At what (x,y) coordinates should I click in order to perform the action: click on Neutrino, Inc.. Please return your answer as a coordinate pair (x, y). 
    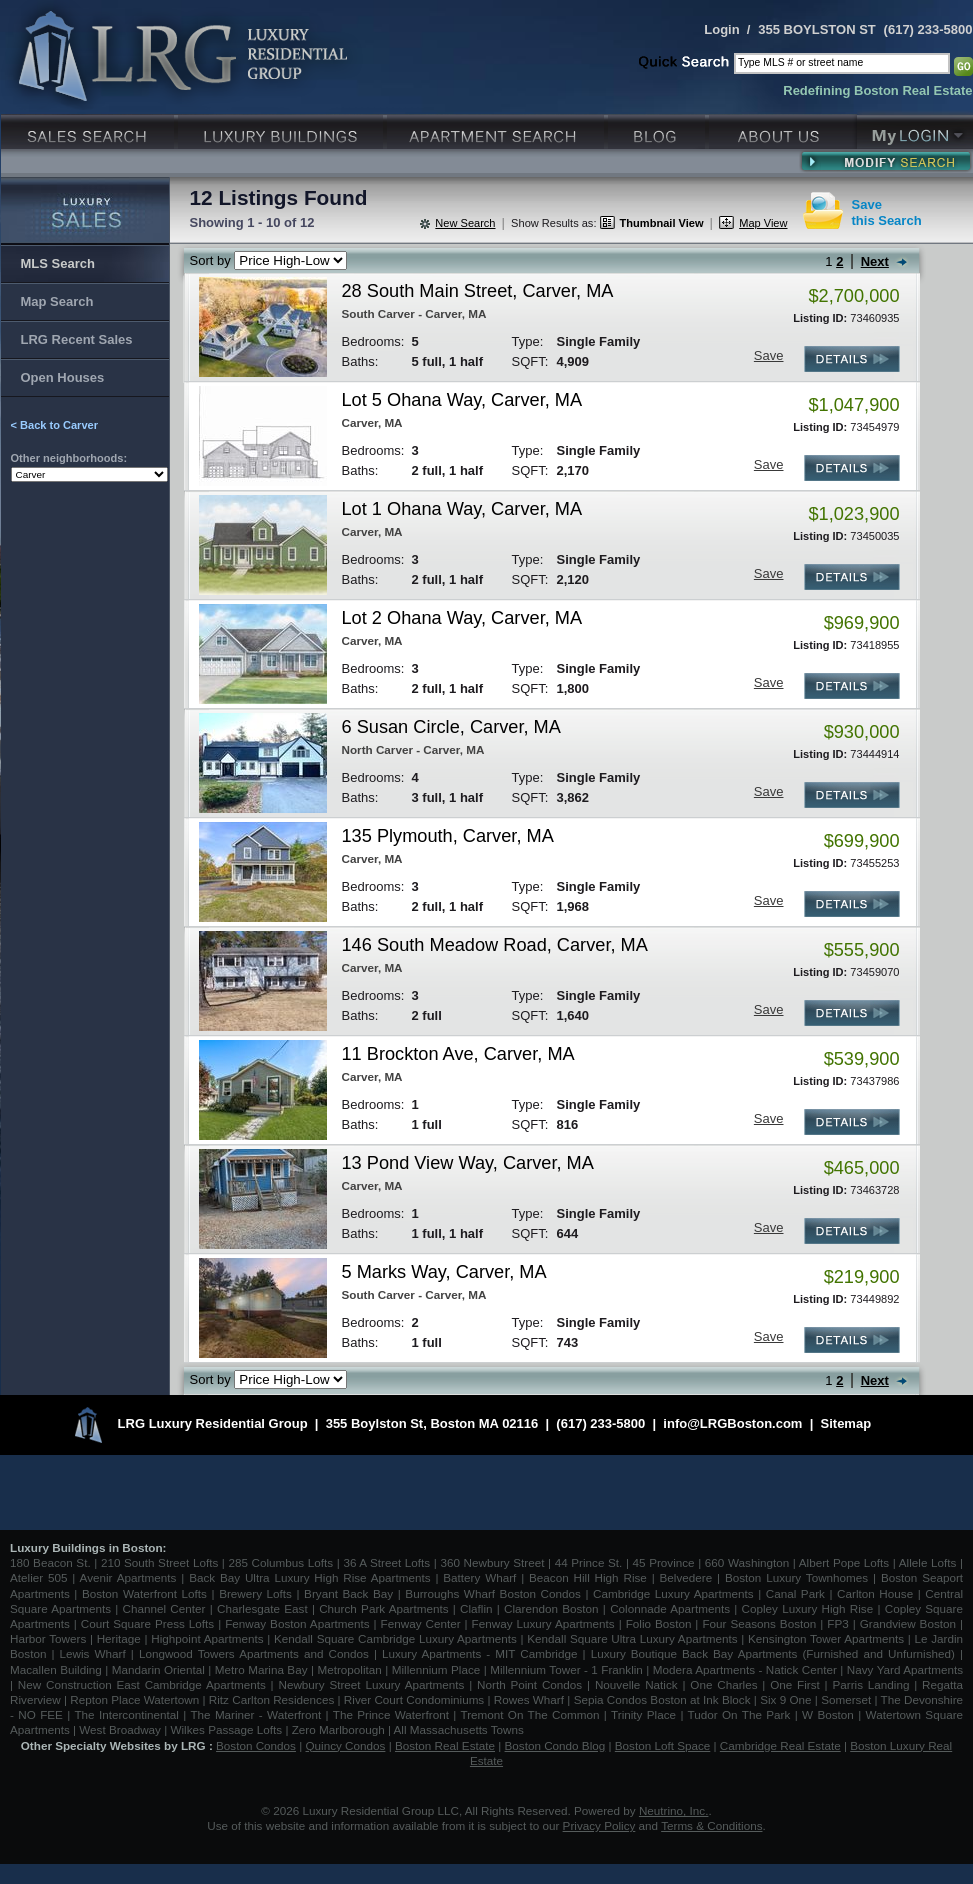
    Looking at the image, I should click on (674, 1810).